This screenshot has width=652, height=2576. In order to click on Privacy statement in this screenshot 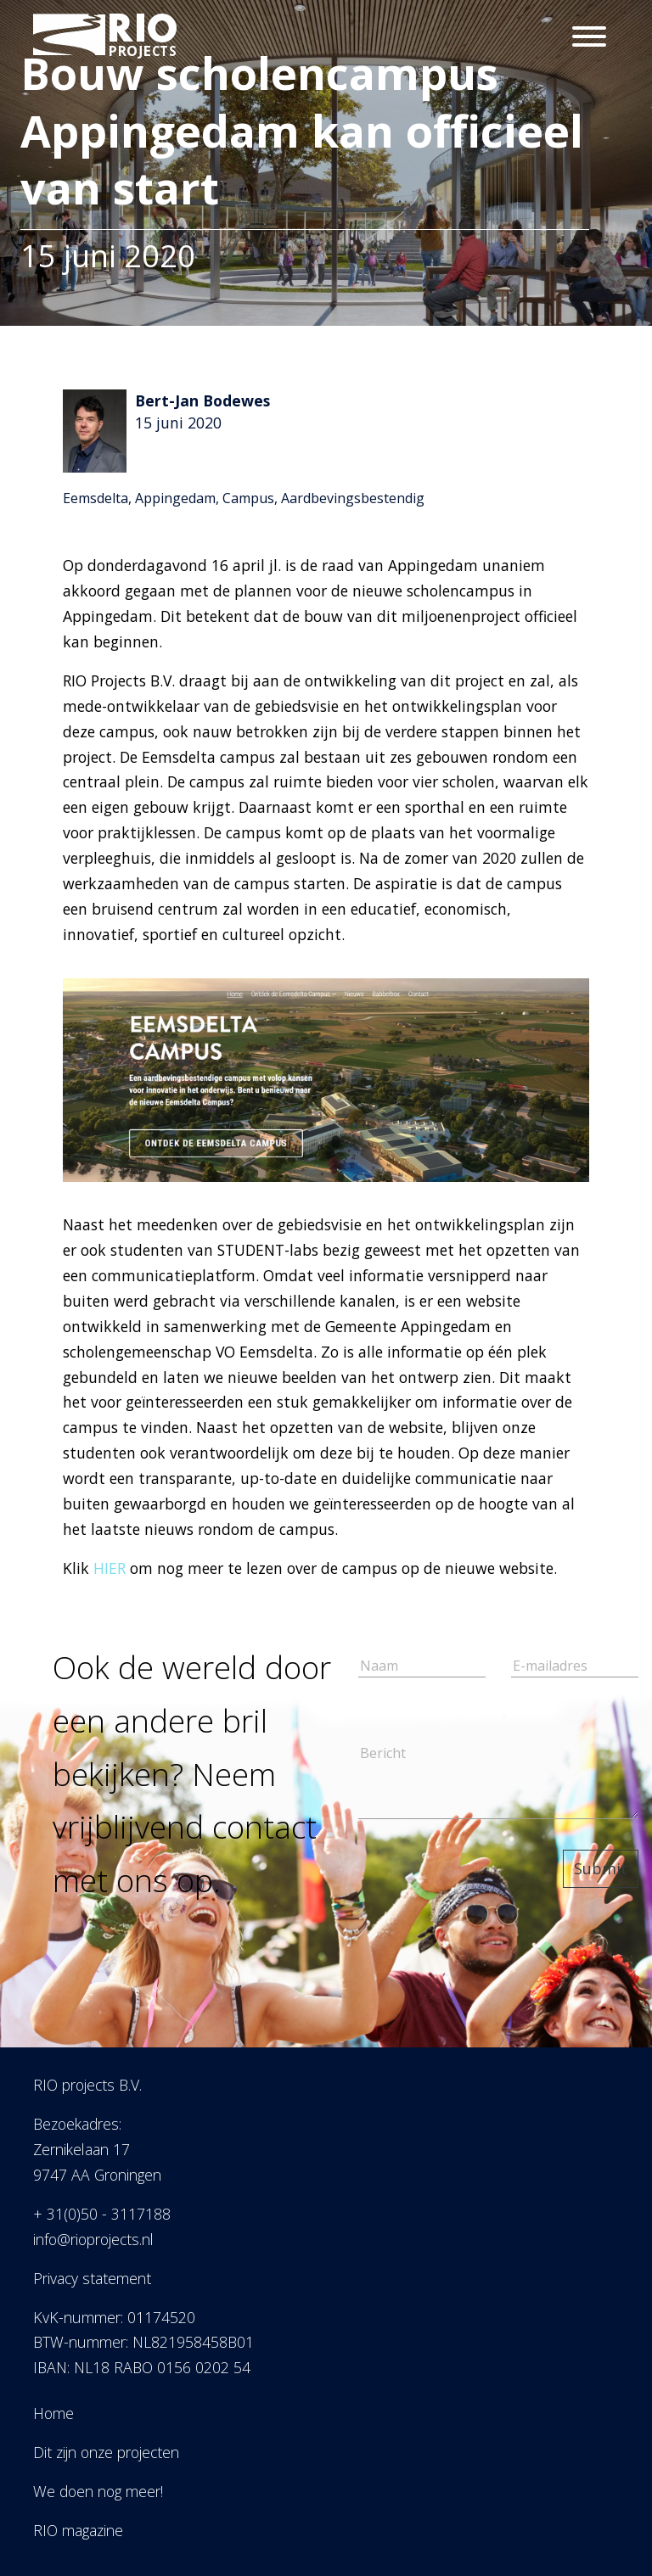, I will do `click(92, 2278)`.